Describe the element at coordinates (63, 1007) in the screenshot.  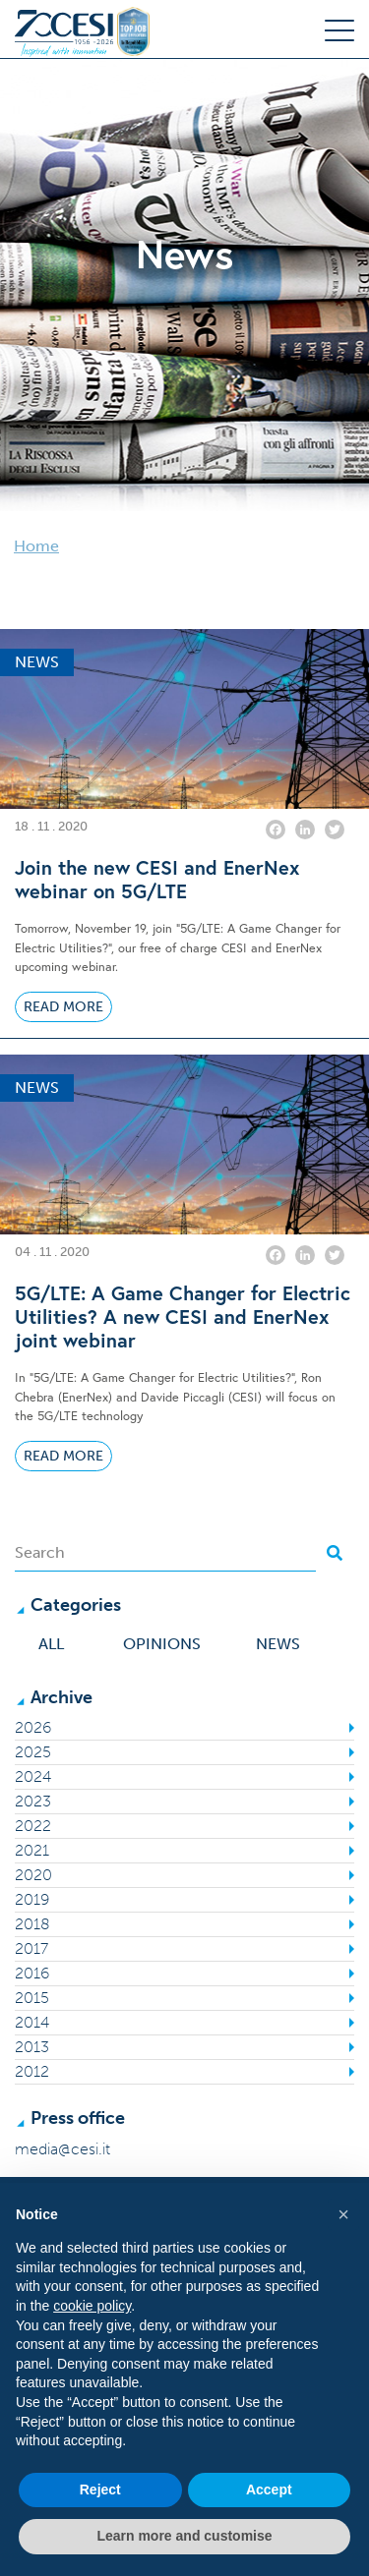
I see `Read More` at that location.